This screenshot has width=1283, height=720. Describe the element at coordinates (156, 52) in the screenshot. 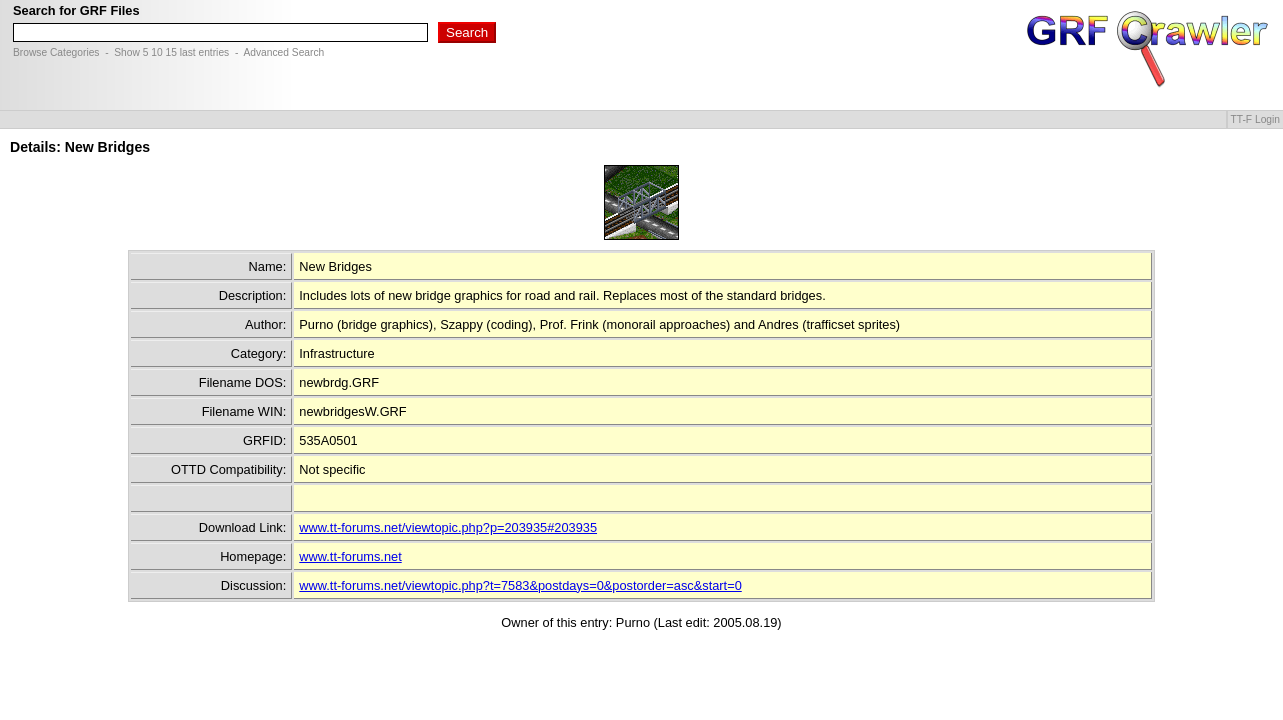

I see `10` at that location.